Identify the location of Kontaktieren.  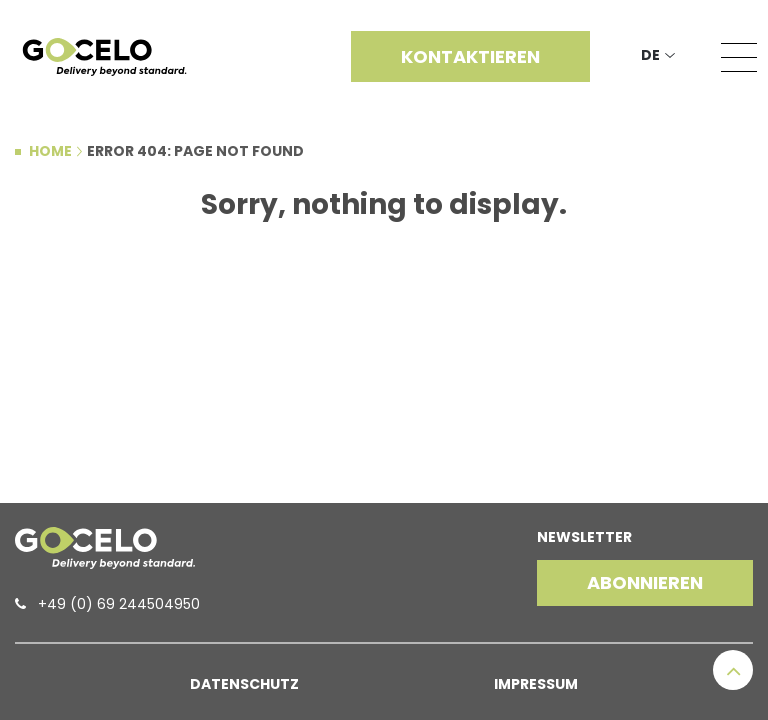
(470, 56).